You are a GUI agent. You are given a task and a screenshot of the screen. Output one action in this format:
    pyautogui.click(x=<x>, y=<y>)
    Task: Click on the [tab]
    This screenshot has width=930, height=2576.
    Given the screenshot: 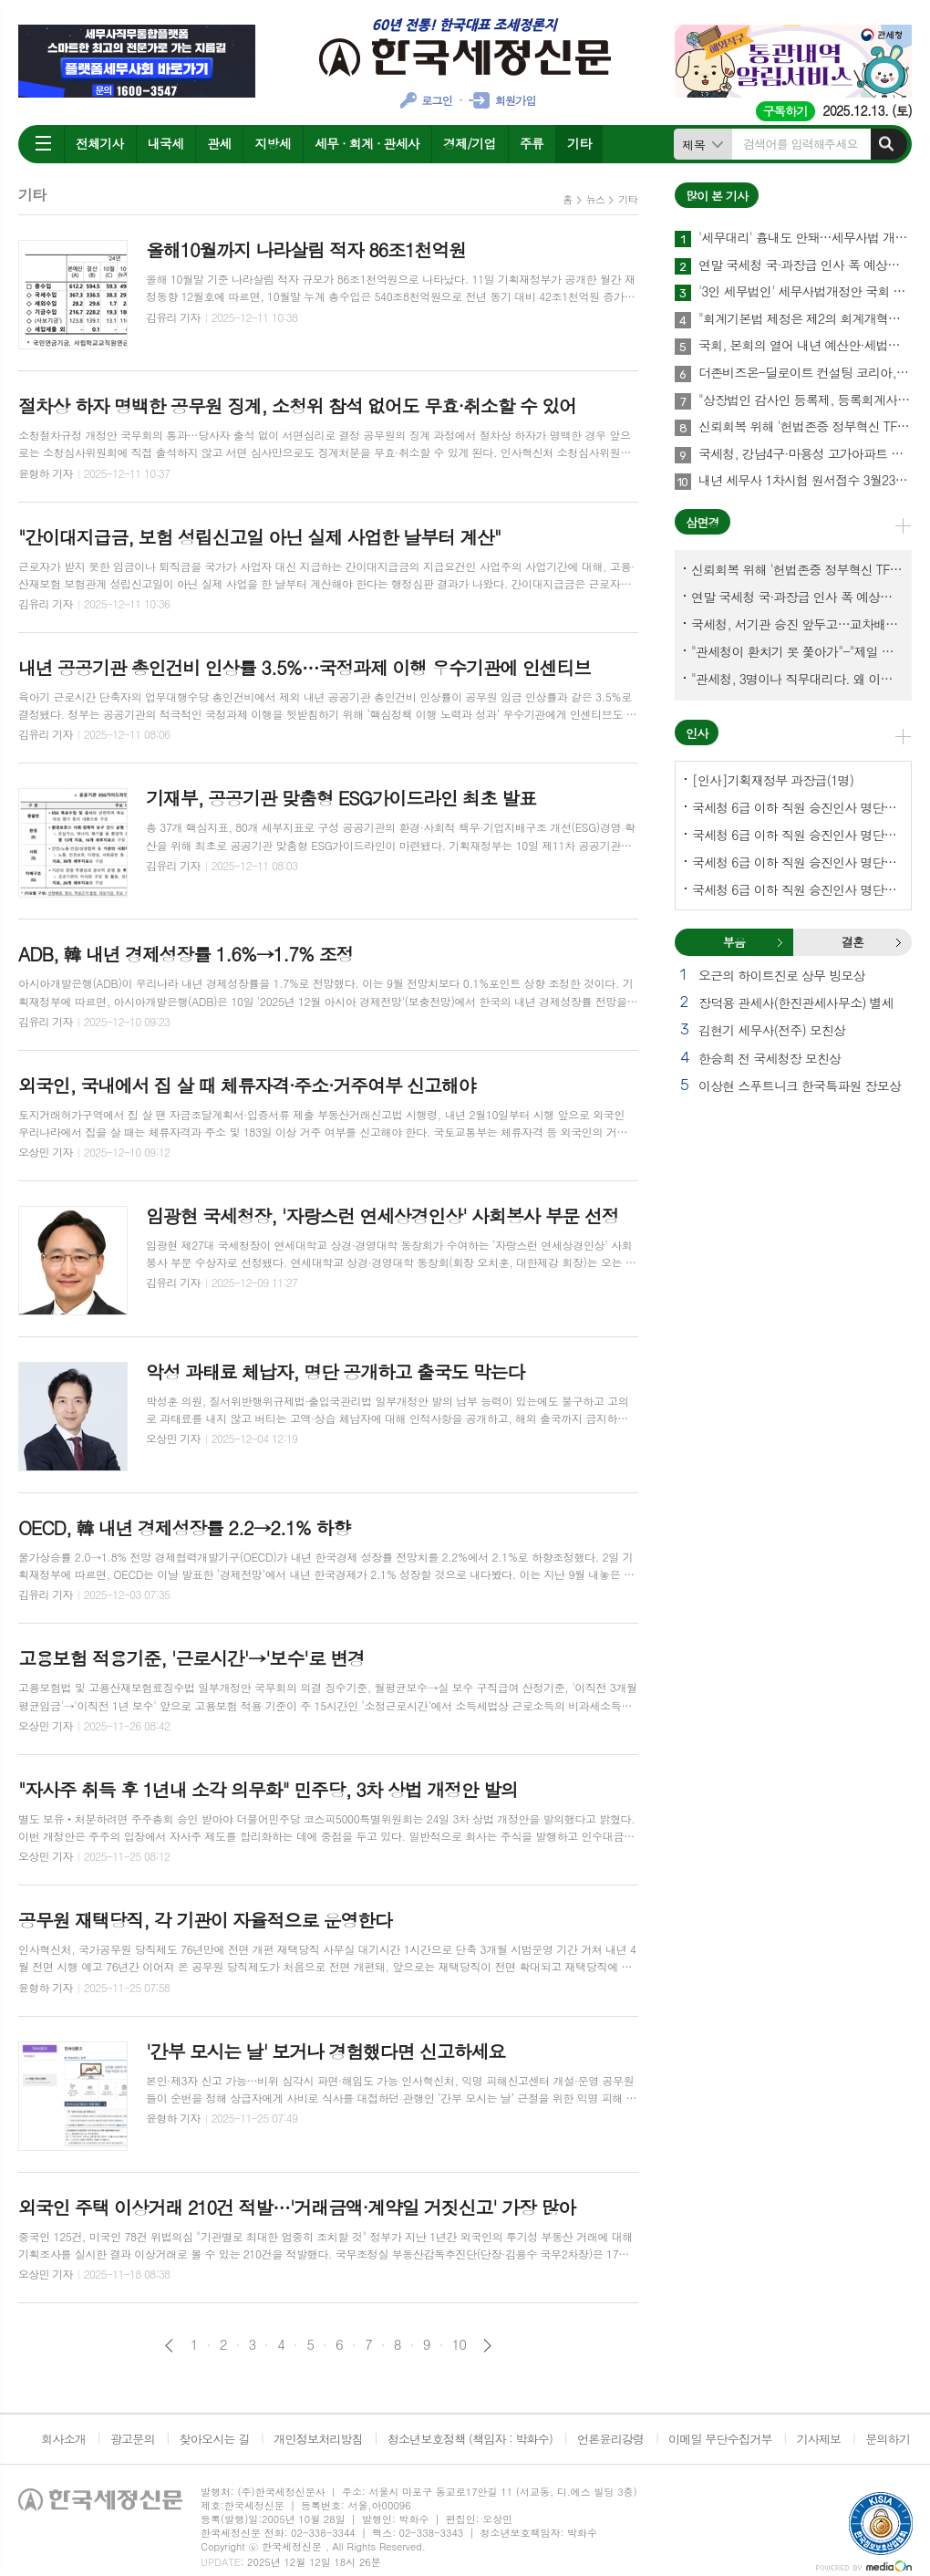 What is the action you would take?
    pyautogui.click(x=734, y=942)
    